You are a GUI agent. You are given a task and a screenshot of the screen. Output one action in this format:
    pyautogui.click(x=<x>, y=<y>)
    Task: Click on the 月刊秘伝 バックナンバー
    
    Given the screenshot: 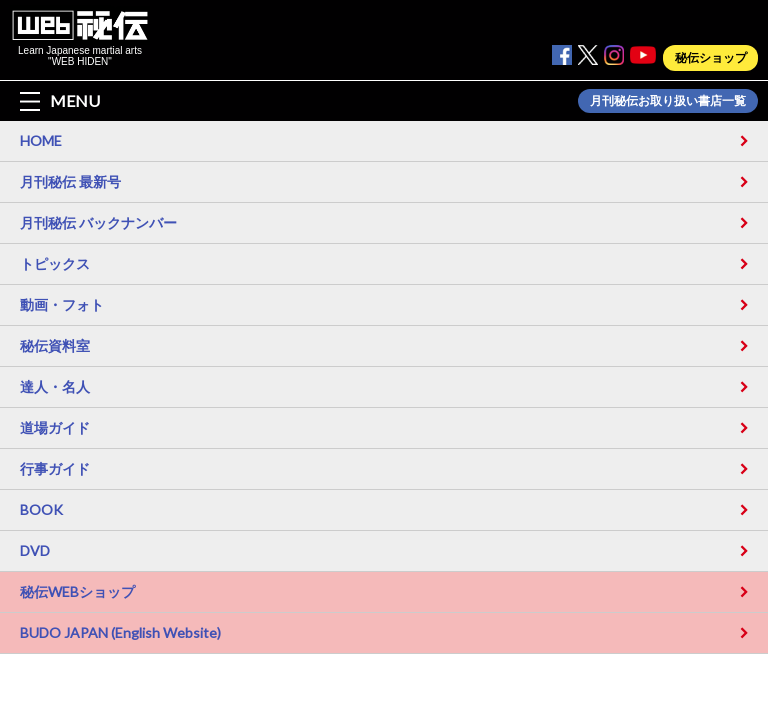 What is the action you would take?
    pyautogui.click(x=98, y=222)
    